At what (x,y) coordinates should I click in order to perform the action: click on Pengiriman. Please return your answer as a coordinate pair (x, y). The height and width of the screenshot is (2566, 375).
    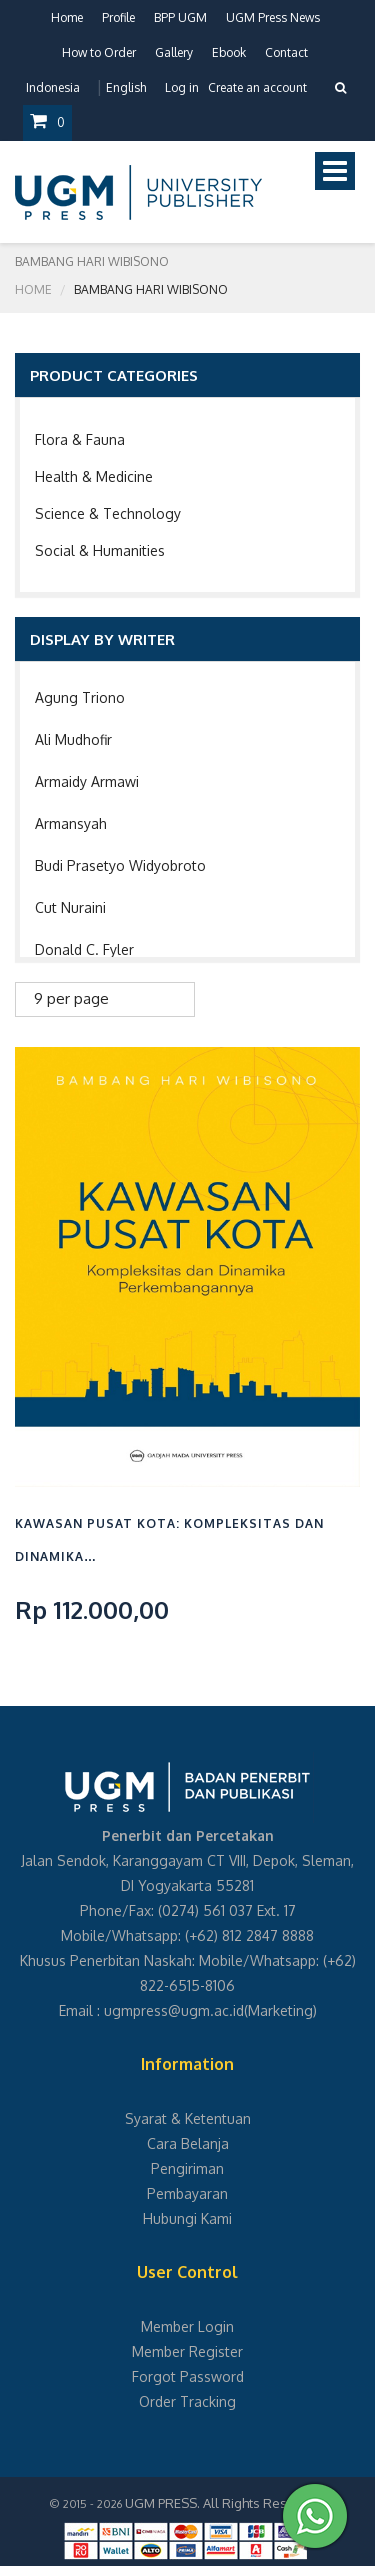
    Looking at the image, I should click on (187, 2168).